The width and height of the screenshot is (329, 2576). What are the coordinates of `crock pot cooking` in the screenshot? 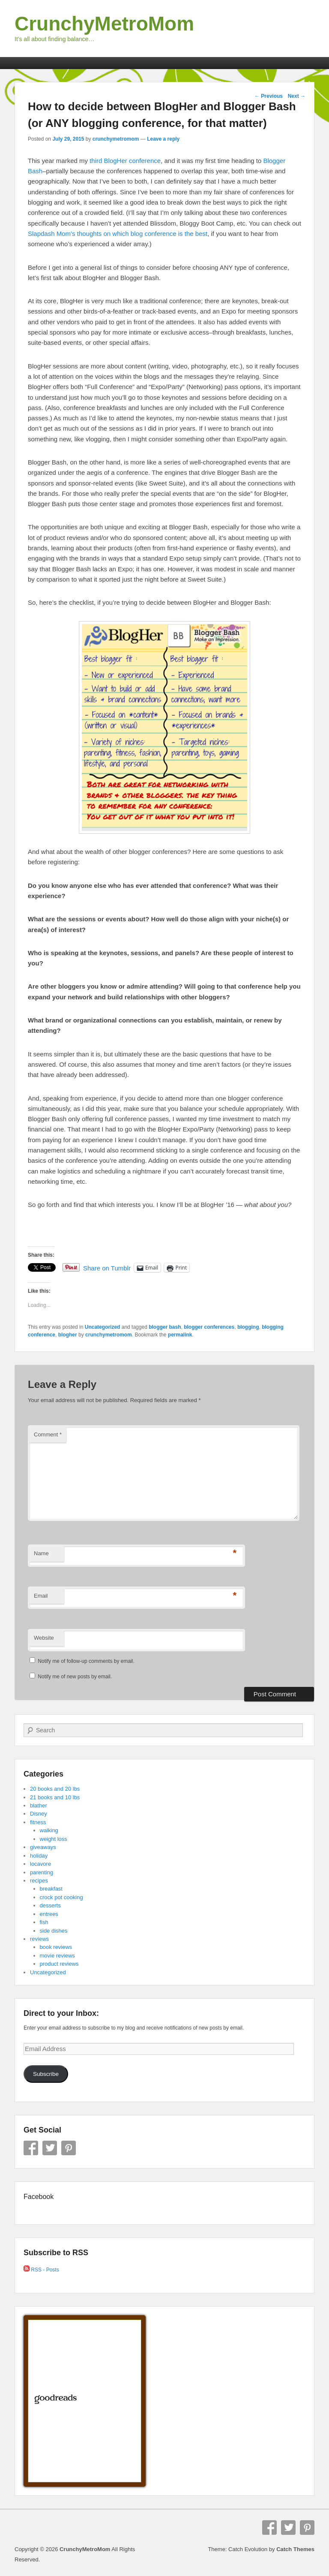 It's located at (61, 1897).